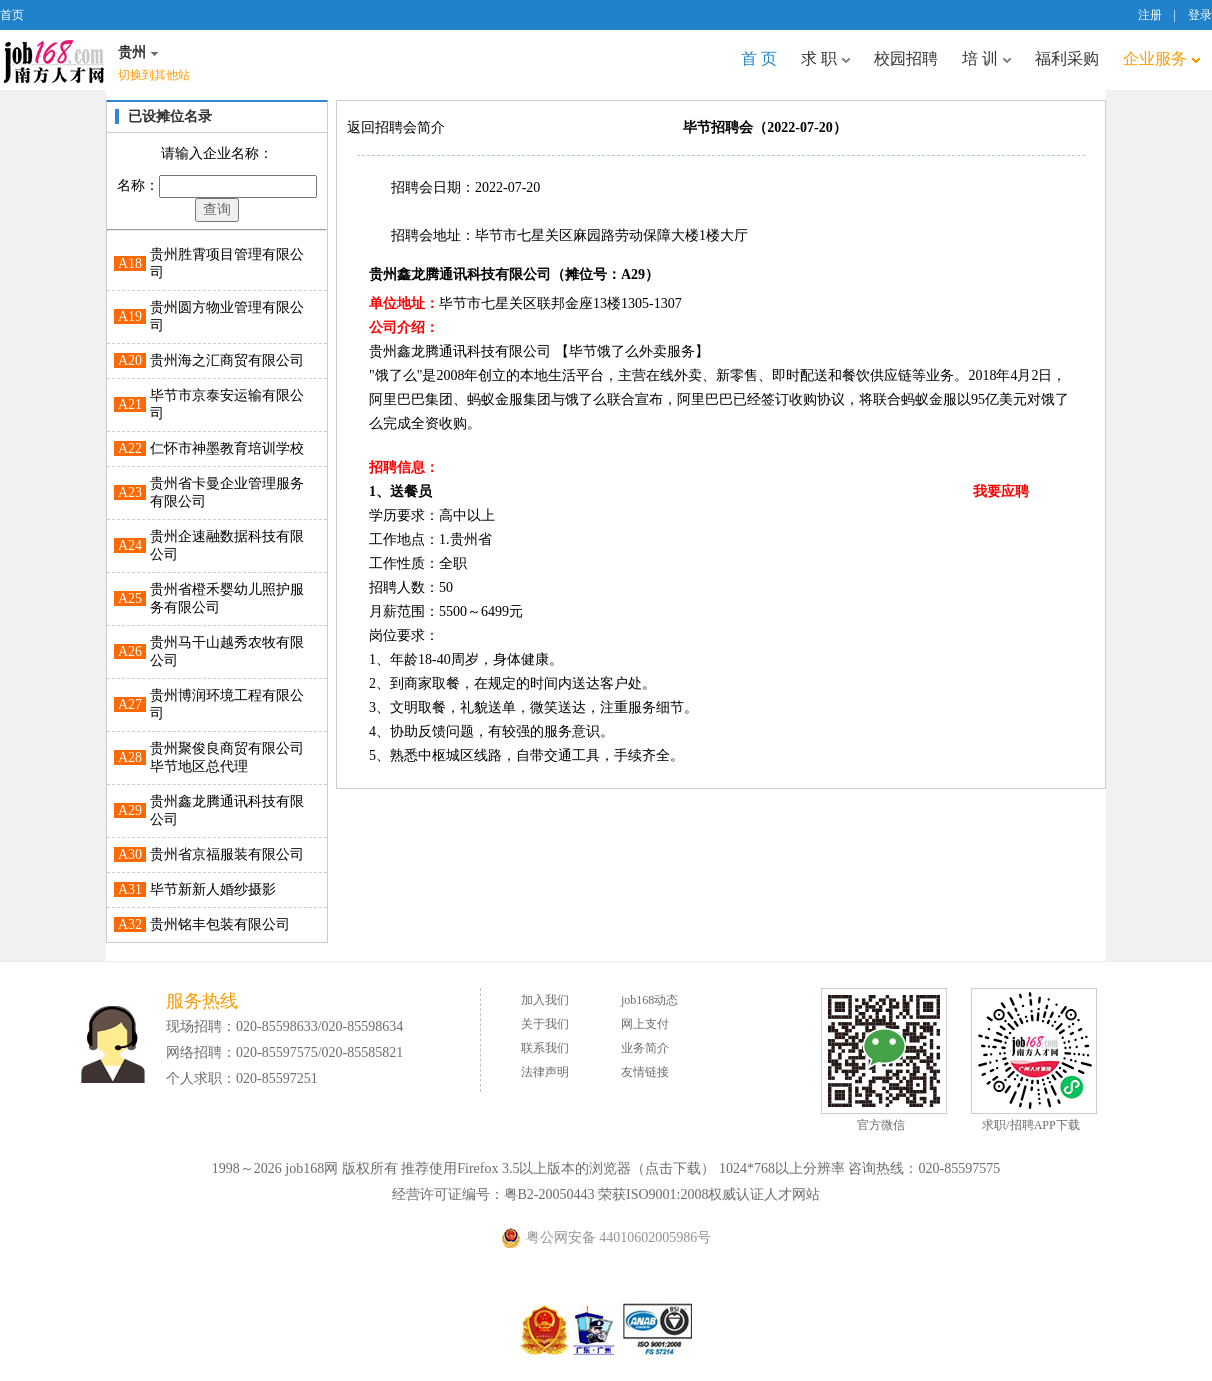 This screenshot has width=1212, height=1381. What do you see at coordinates (227, 598) in the screenshot?
I see `贵州省橙禾婴幼儿照护服务有限公司` at bounding box center [227, 598].